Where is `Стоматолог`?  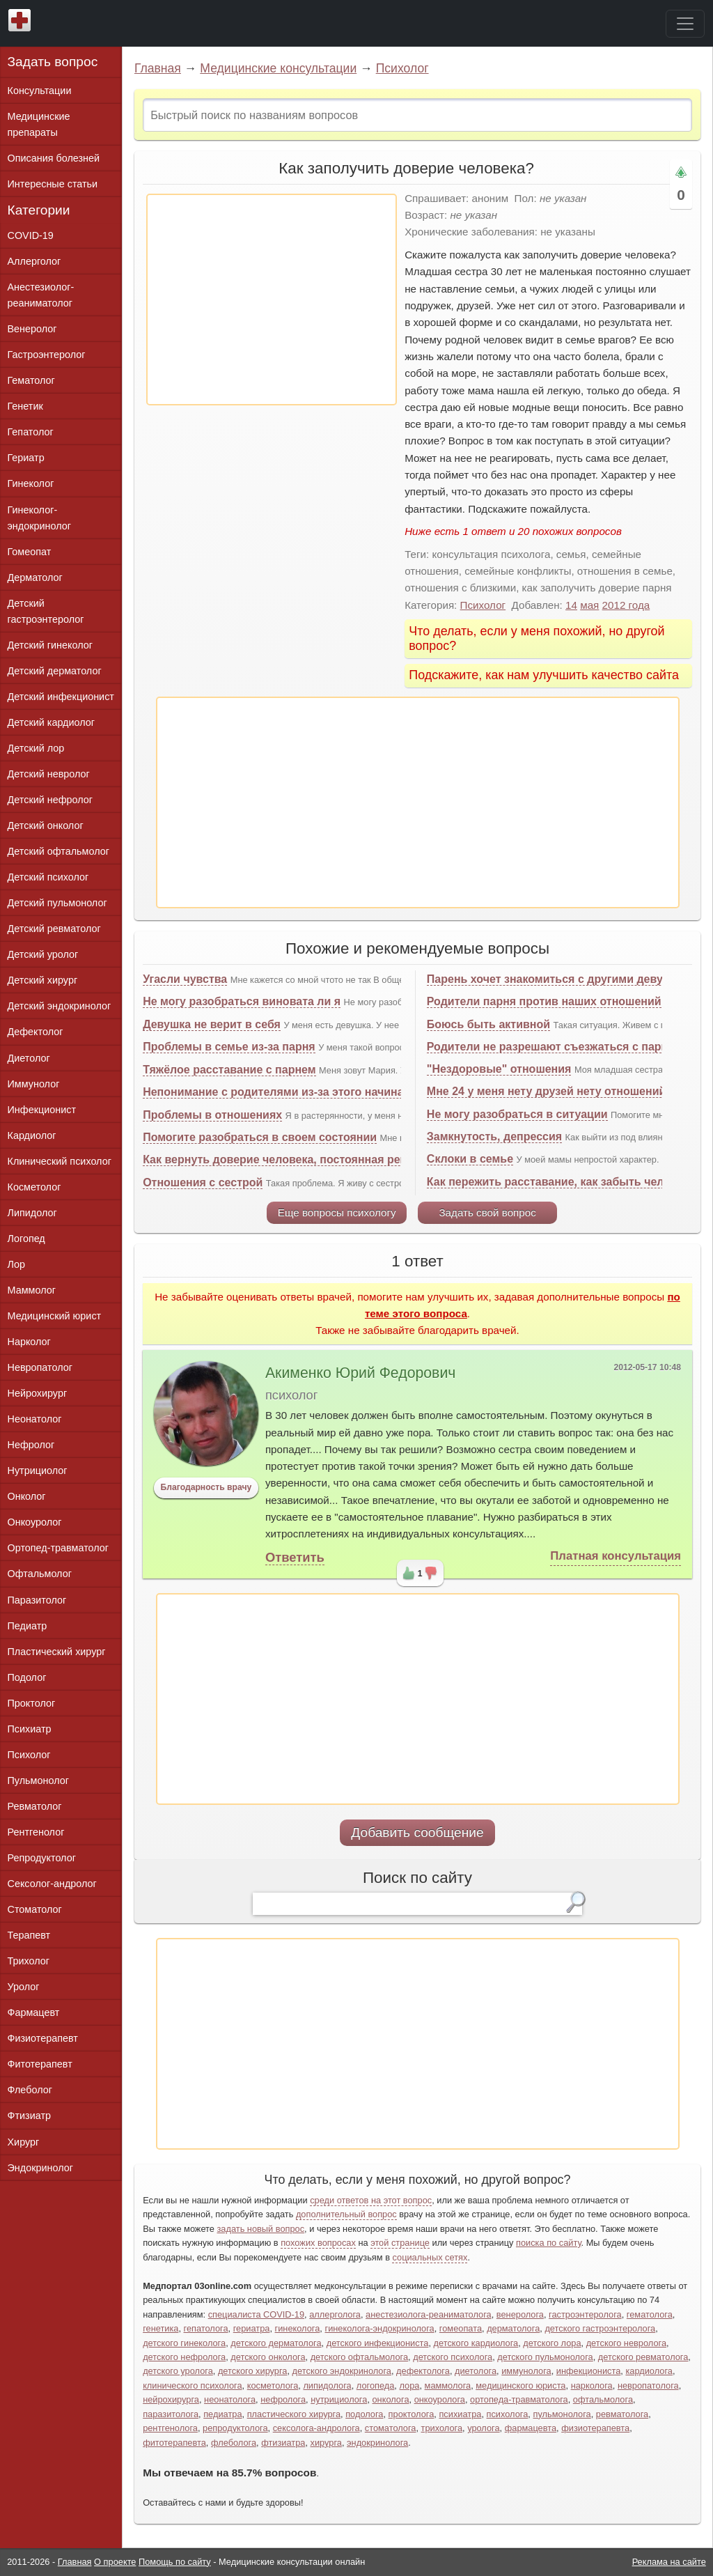 Стоматолог is located at coordinates (35, 1909).